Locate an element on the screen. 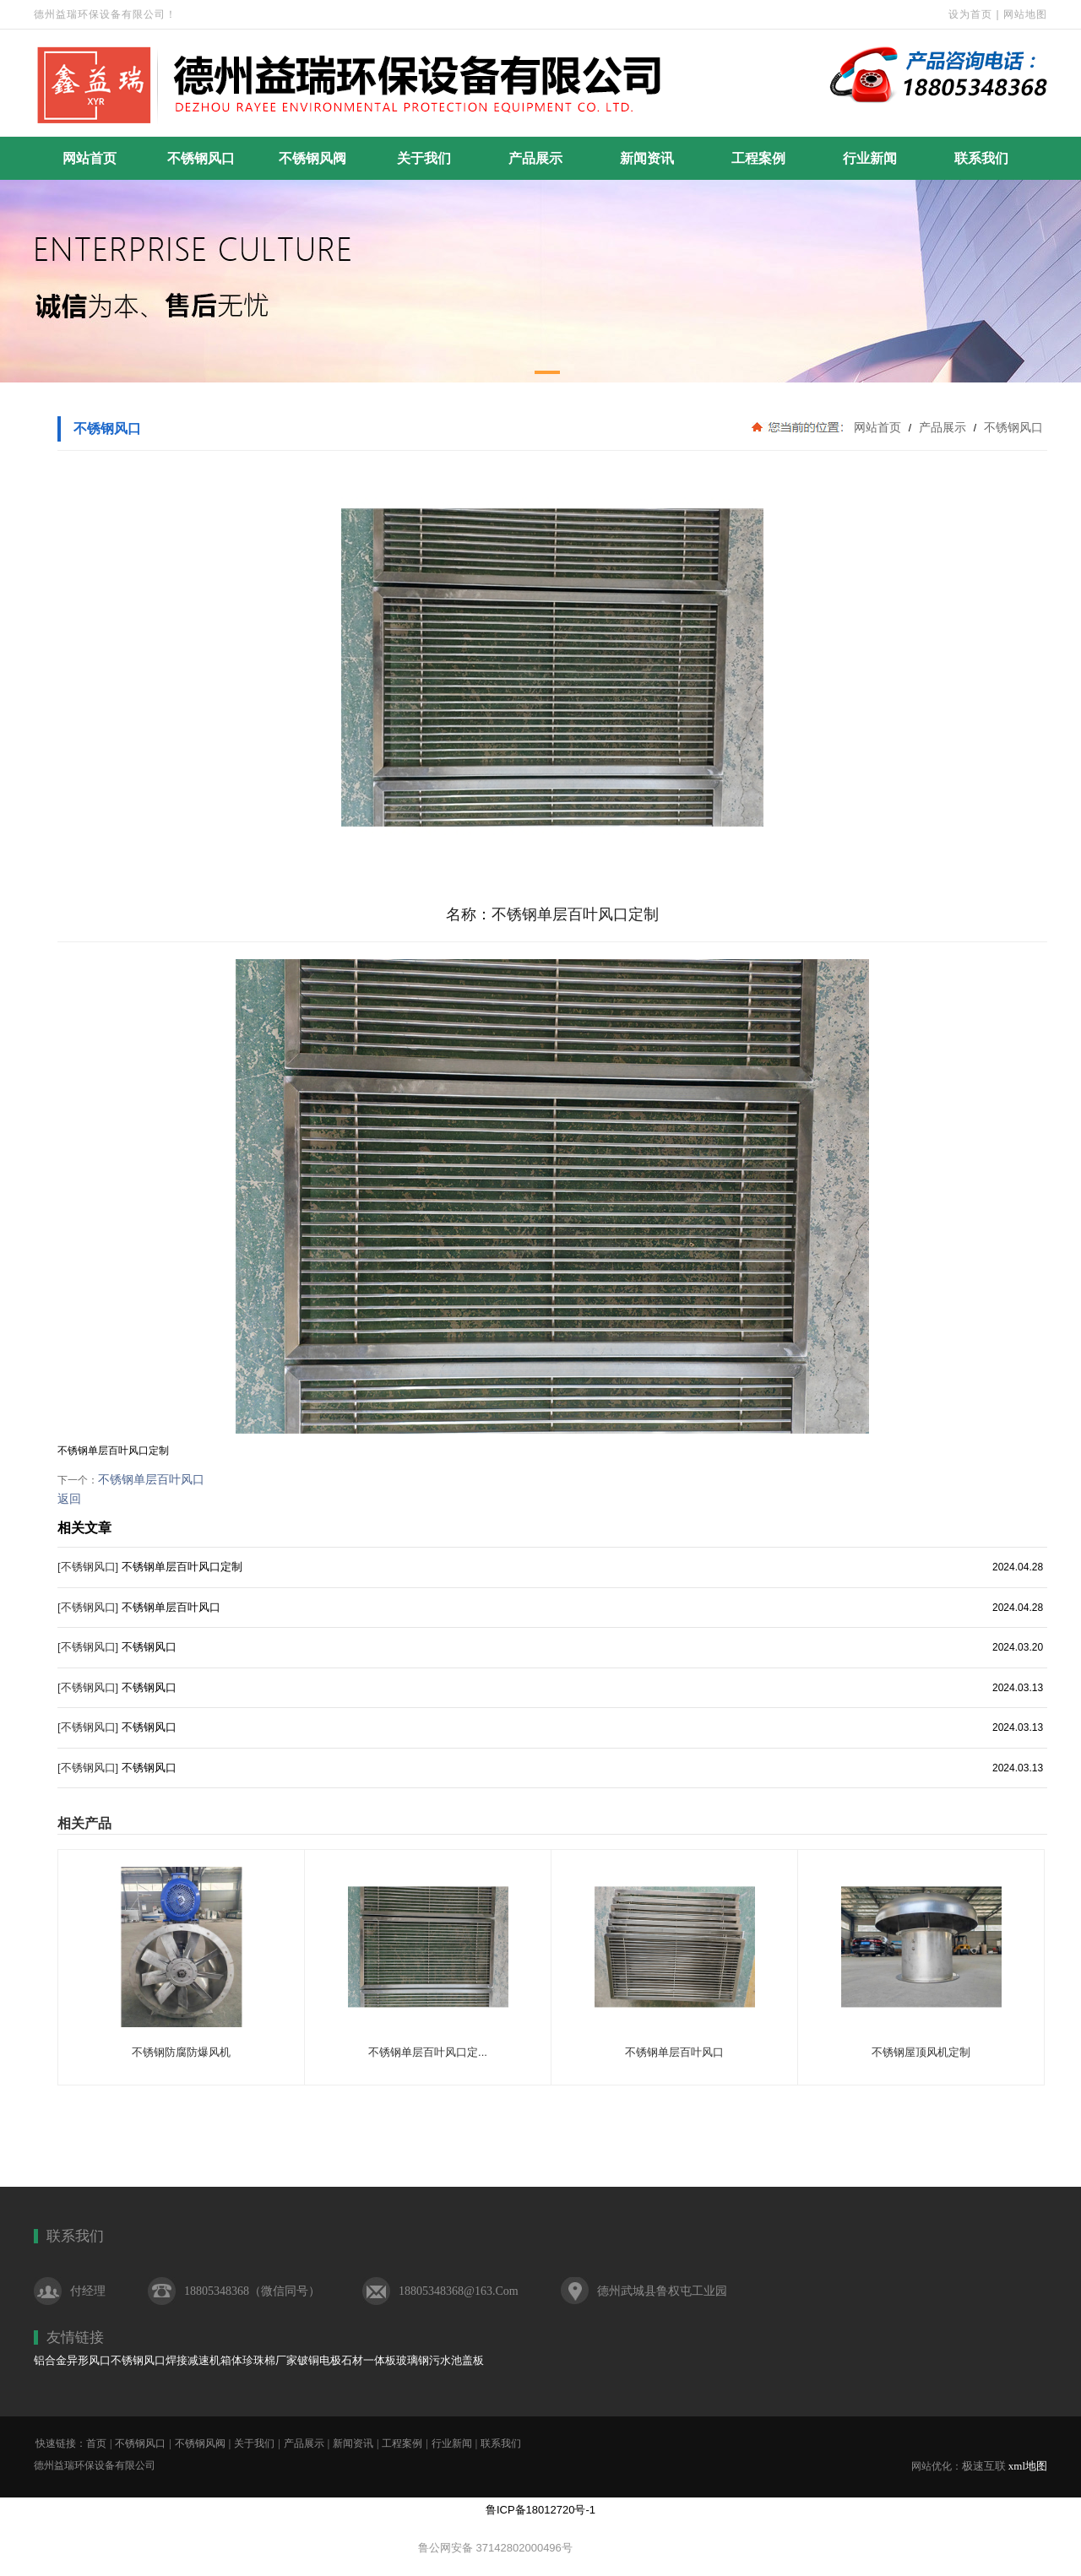 The width and height of the screenshot is (1081, 2576). 网站首页 is located at coordinates (89, 158).